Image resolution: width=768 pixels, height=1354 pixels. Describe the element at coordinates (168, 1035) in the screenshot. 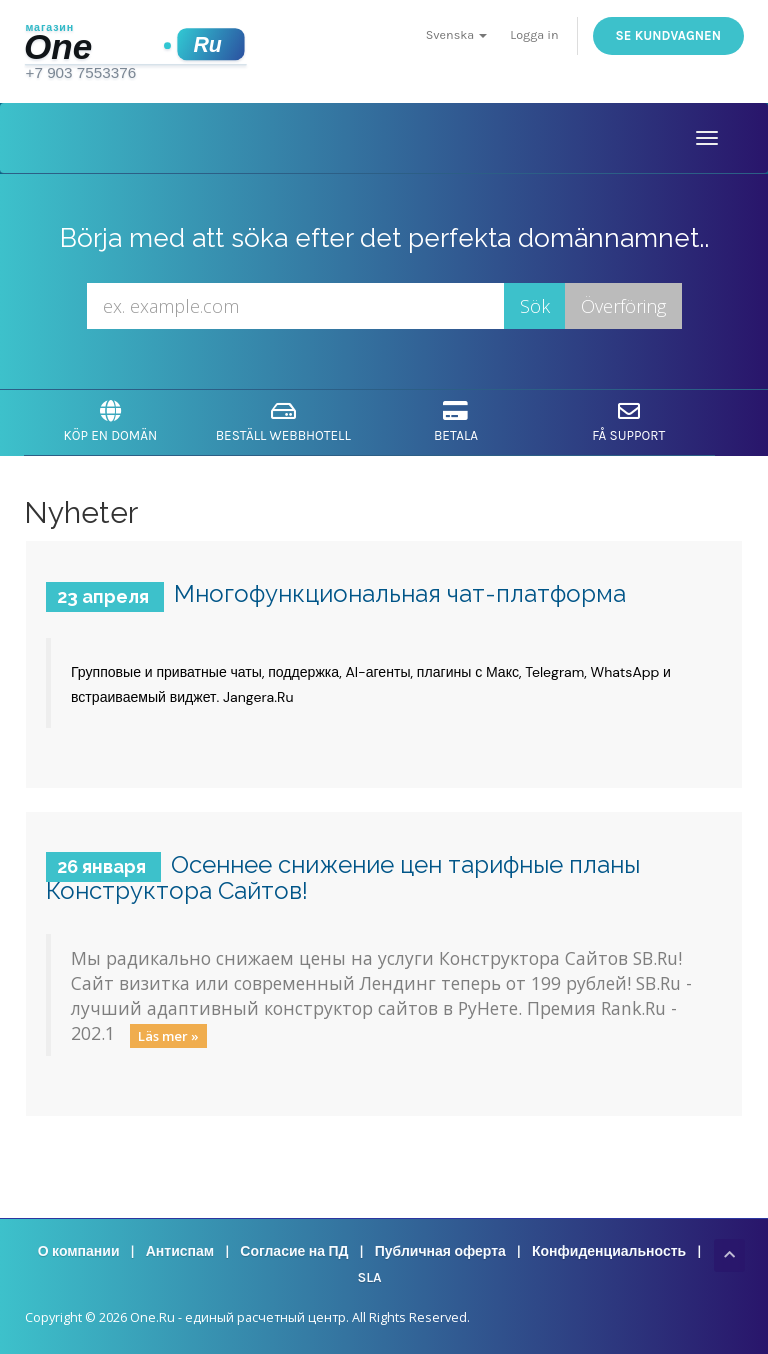

I see `Läs mer »` at that location.